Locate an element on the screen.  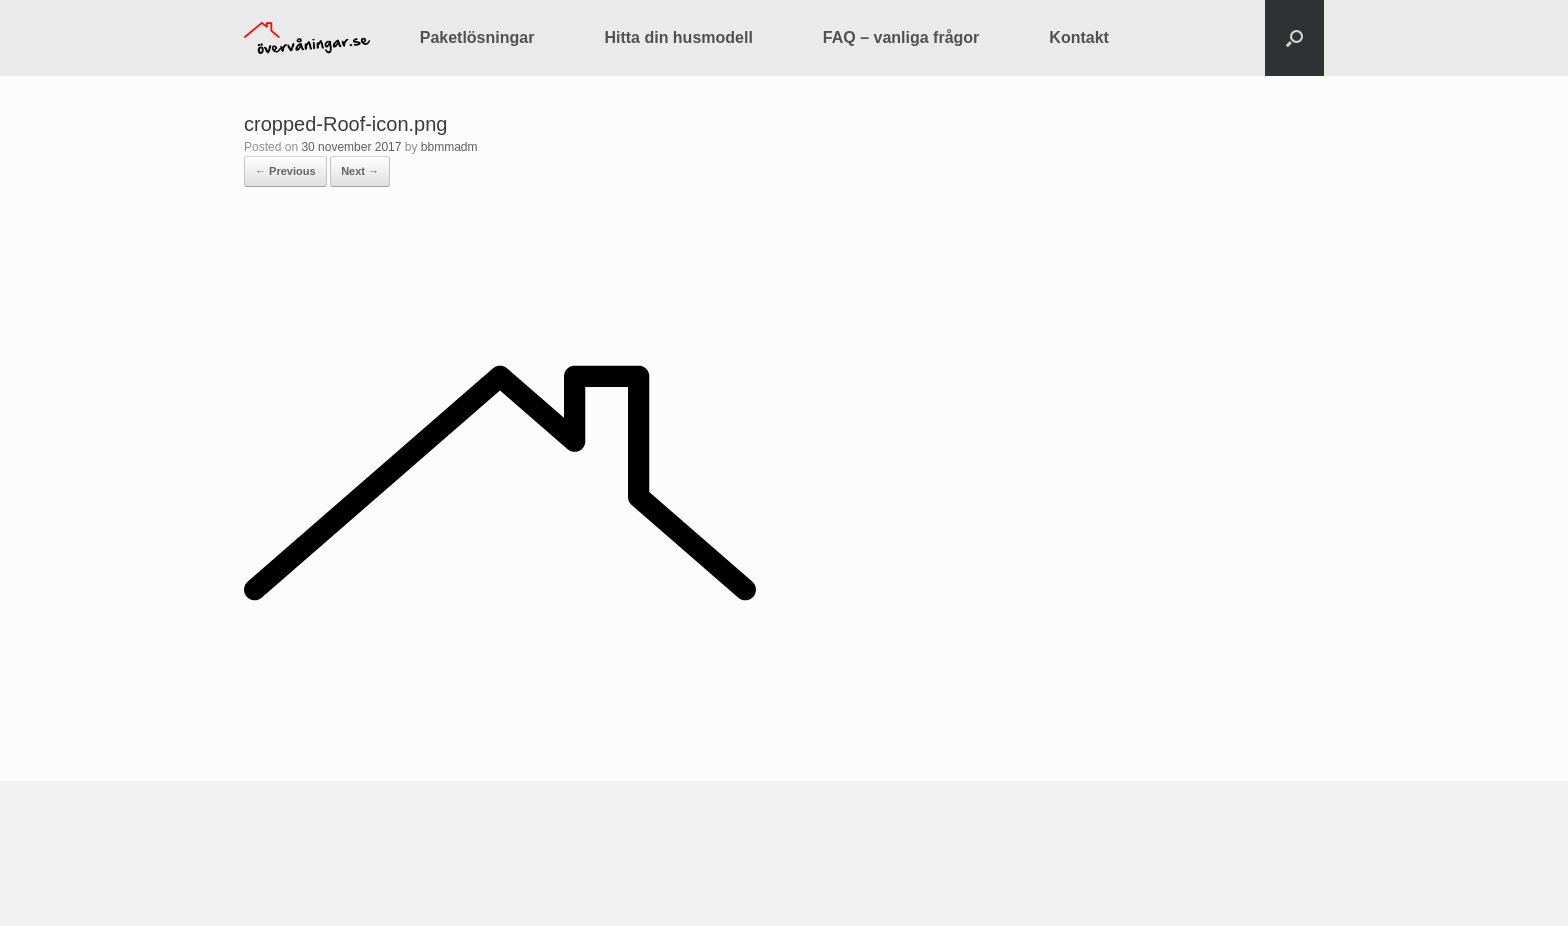
Hitta din husmodell is located at coordinates (678, 37).